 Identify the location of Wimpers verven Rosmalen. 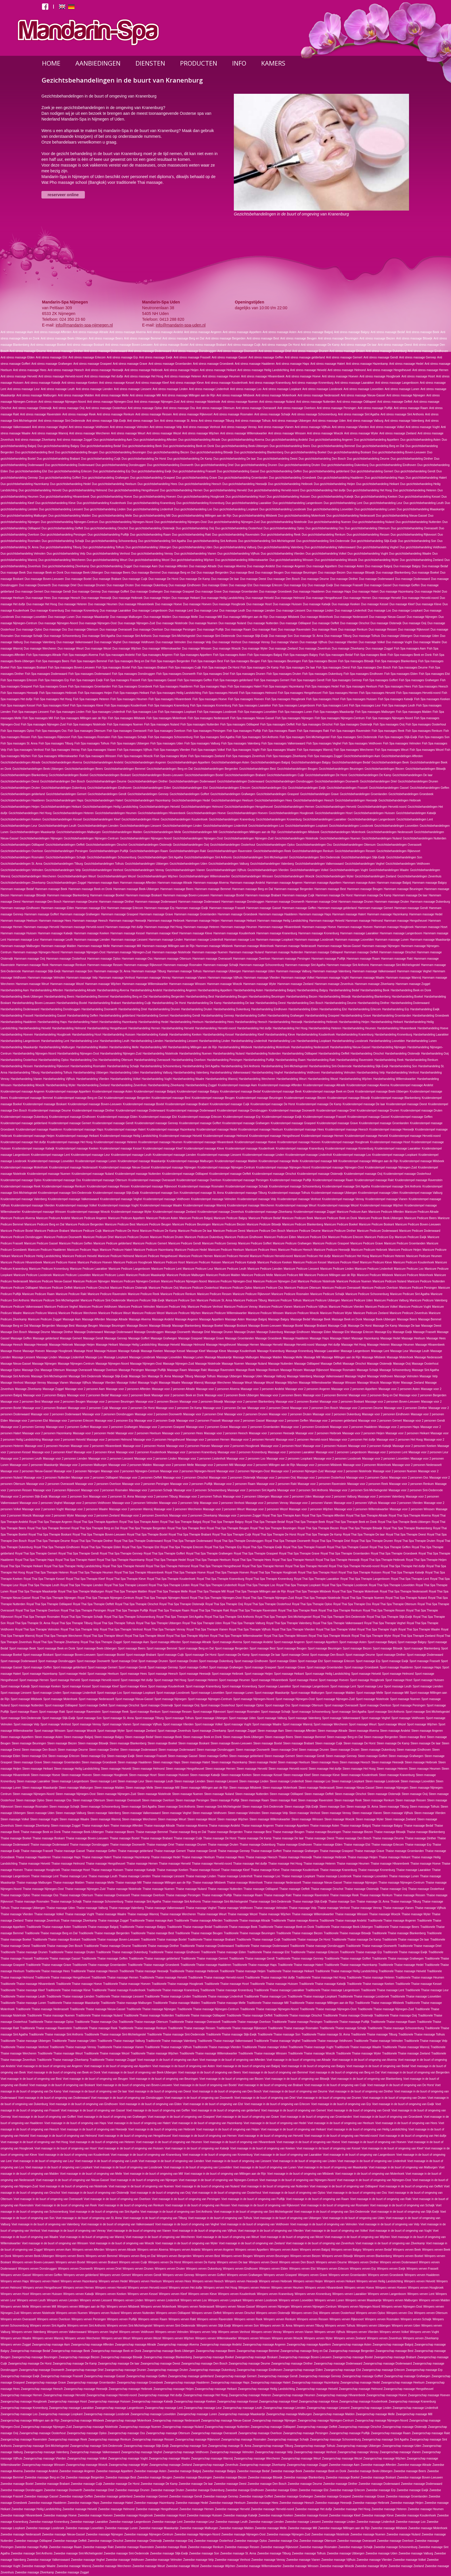
(382, 2319).